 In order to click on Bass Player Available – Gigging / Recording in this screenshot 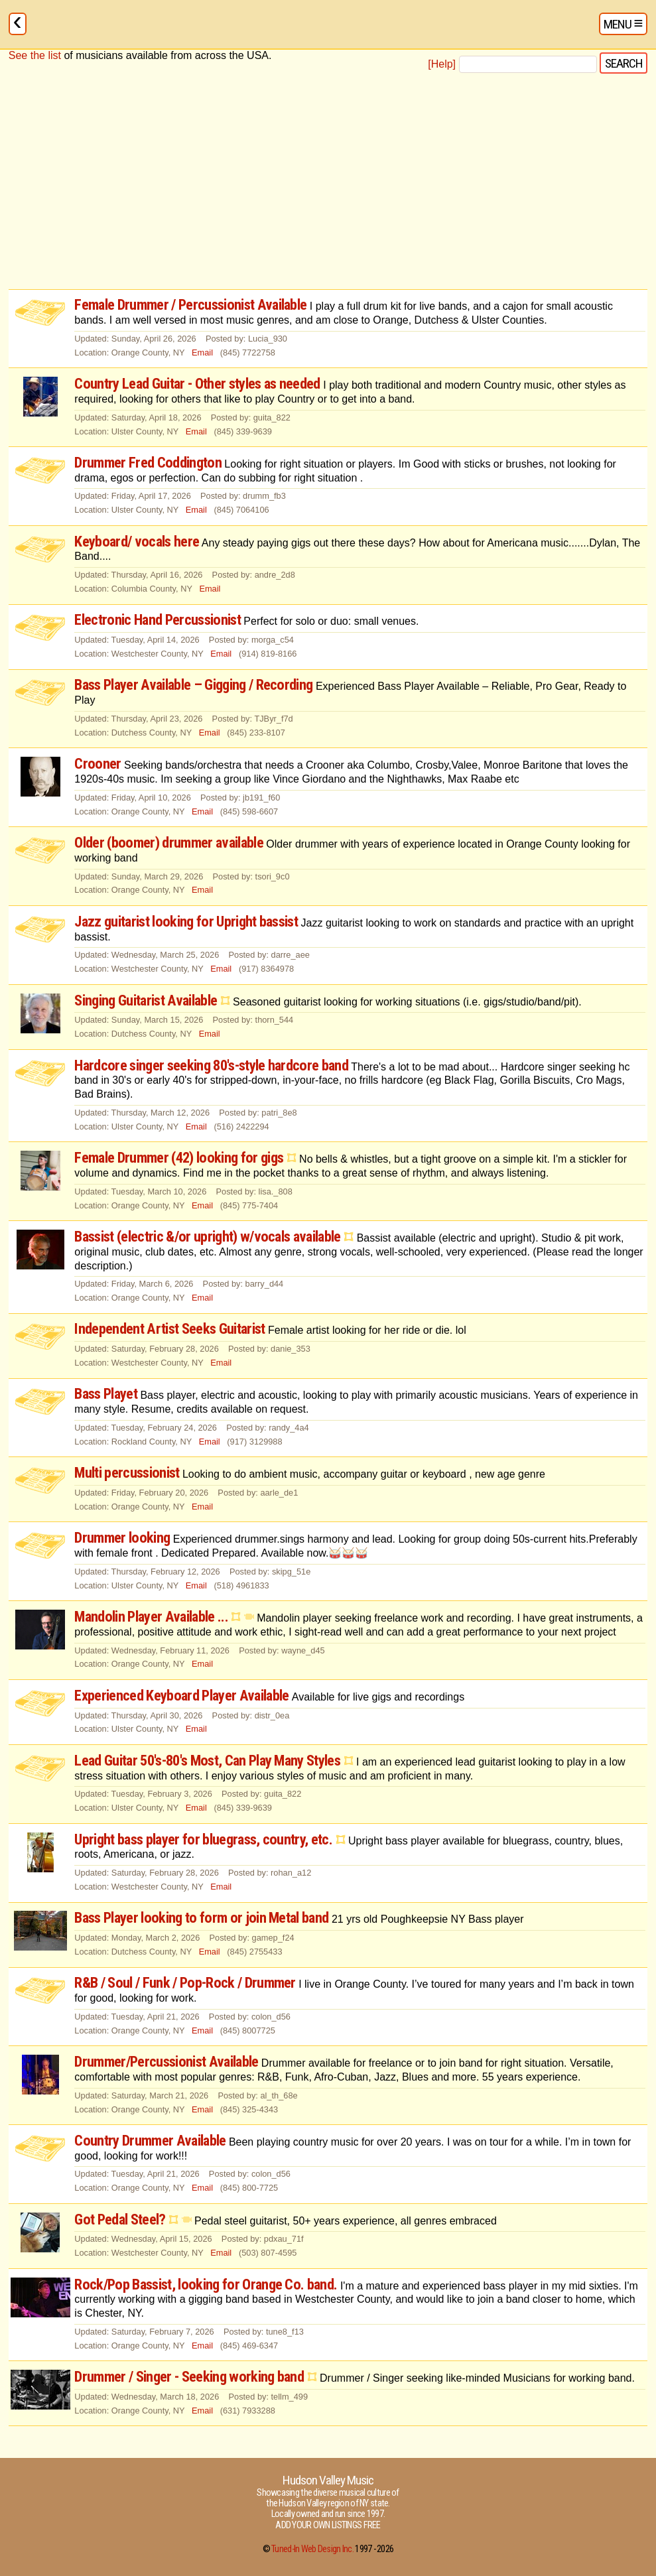, I will do `click(193, 684)`.